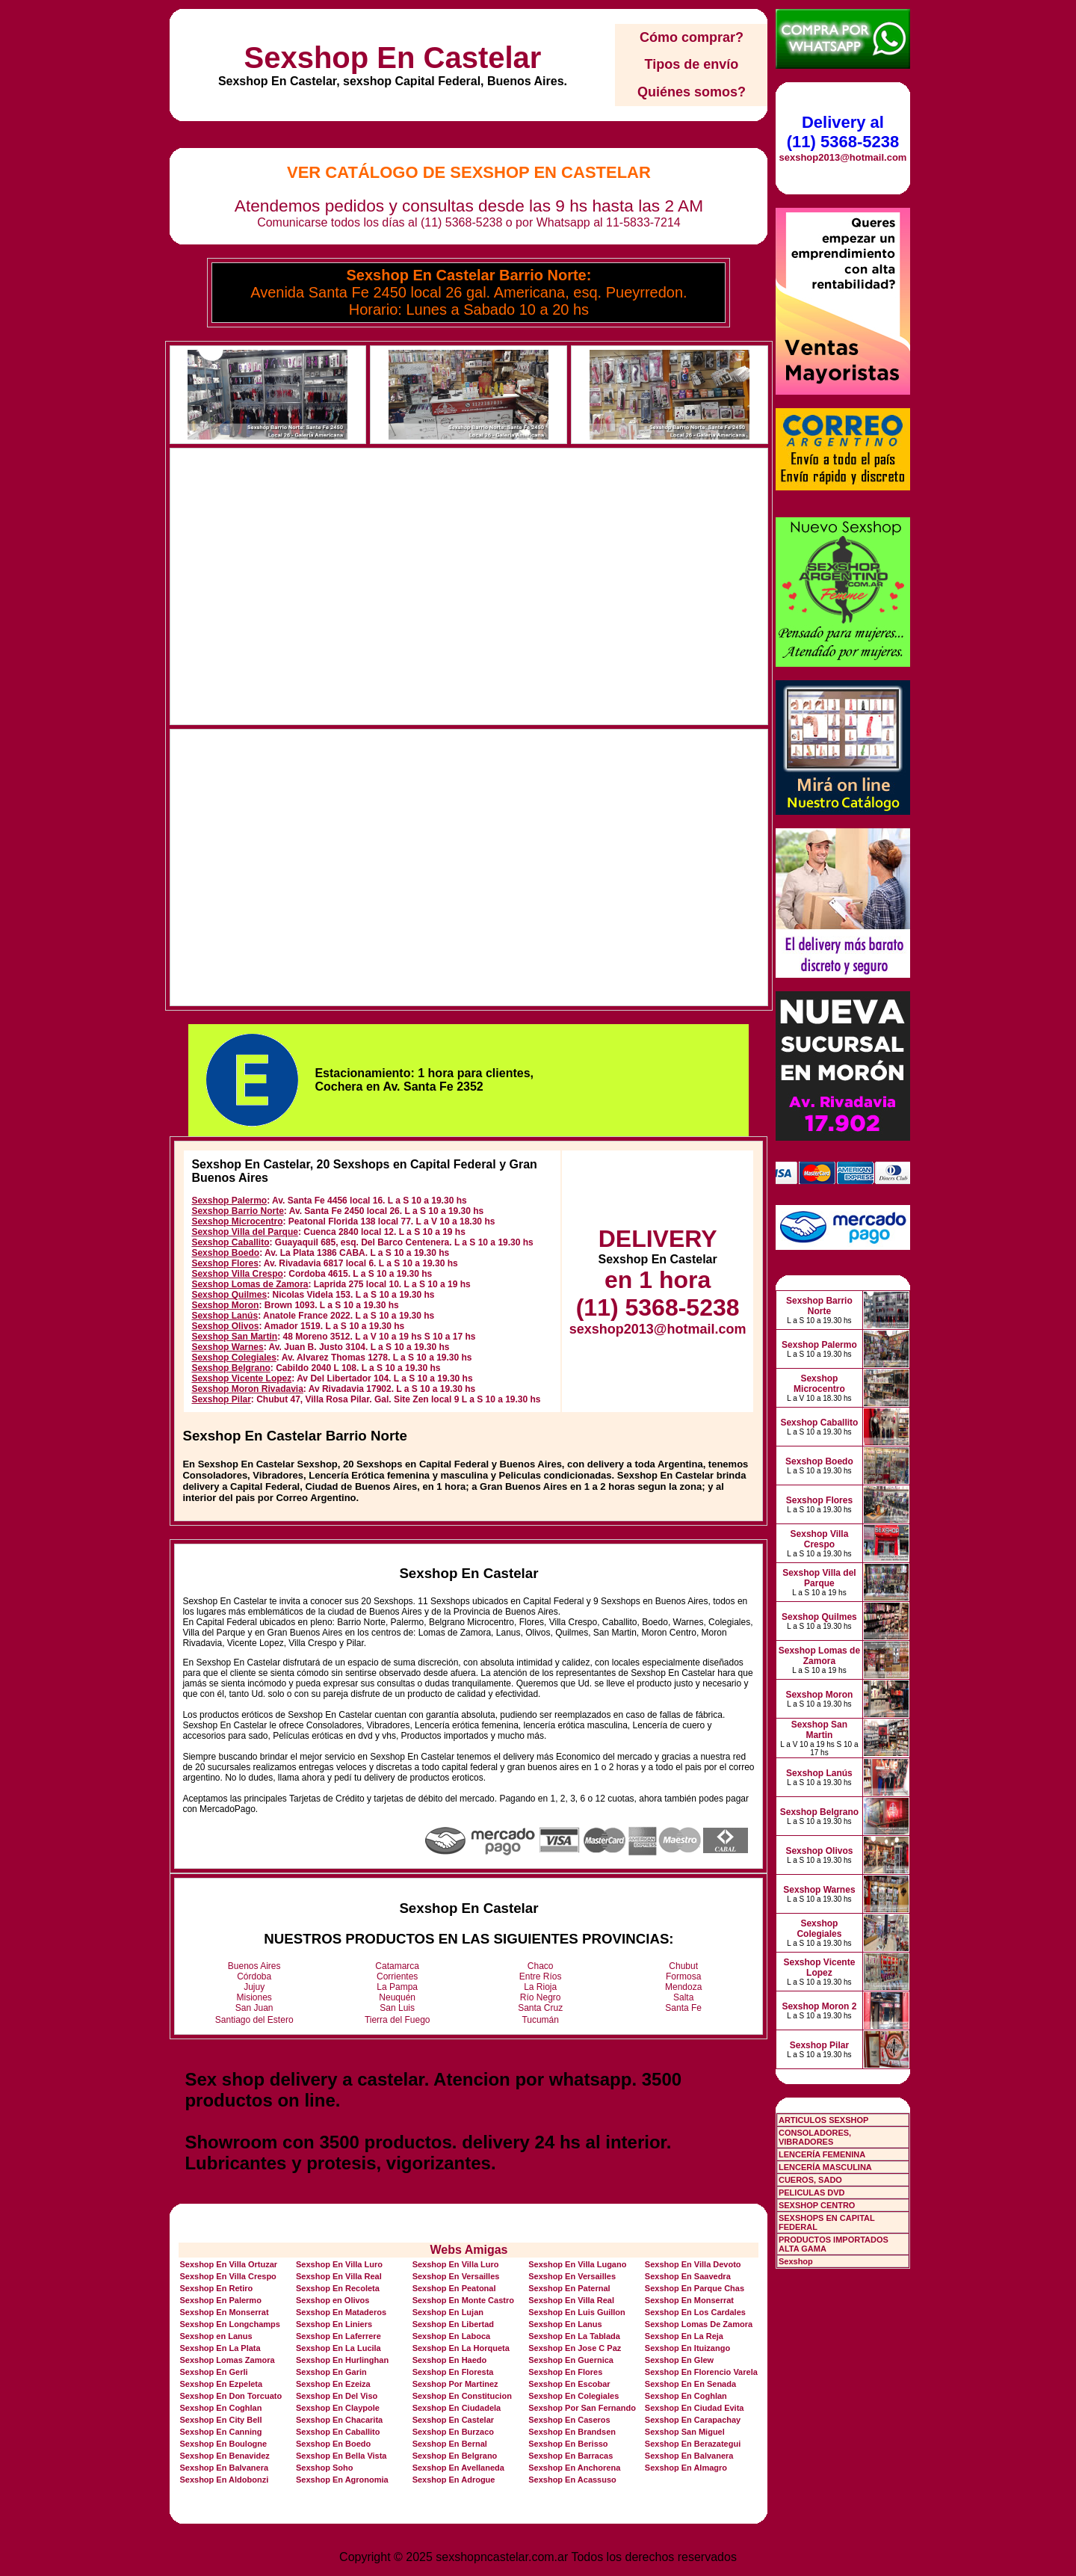 This screenshot has height=2576, width=1076. What do you see at coordinates (254, 1976) in the screenshot?
I see `Córdoba` at bounding box center [254, 1976].